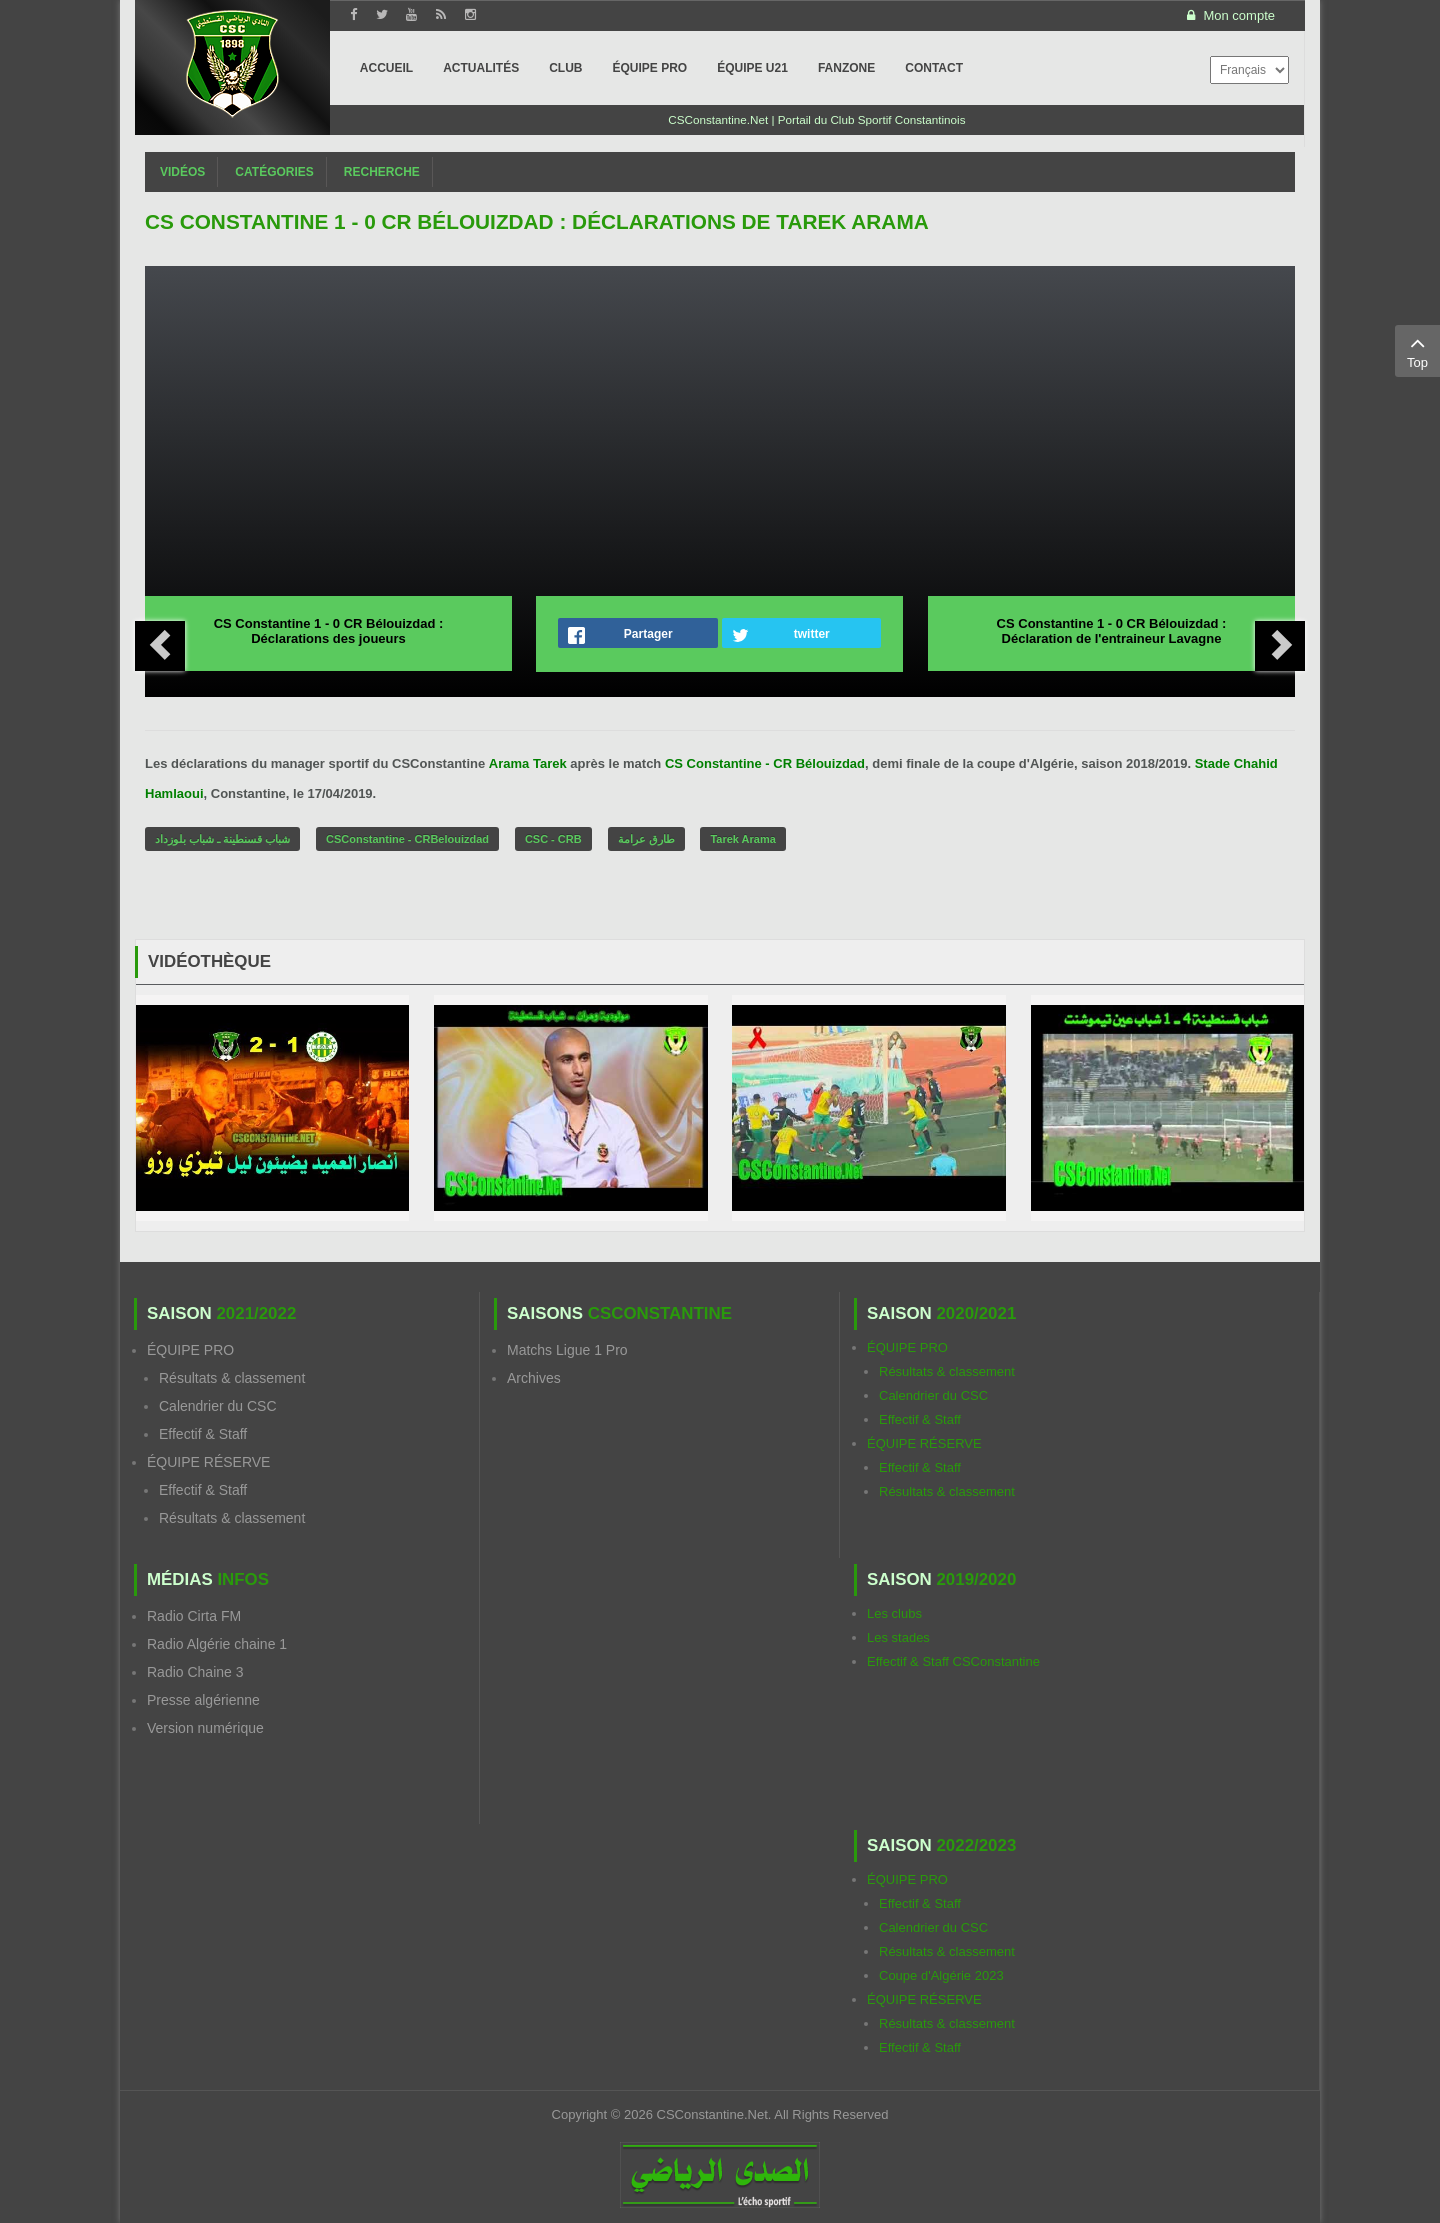 The width and height of the screenshot is (1440, 2223). I want to click on Catégories, so click(274, 172).